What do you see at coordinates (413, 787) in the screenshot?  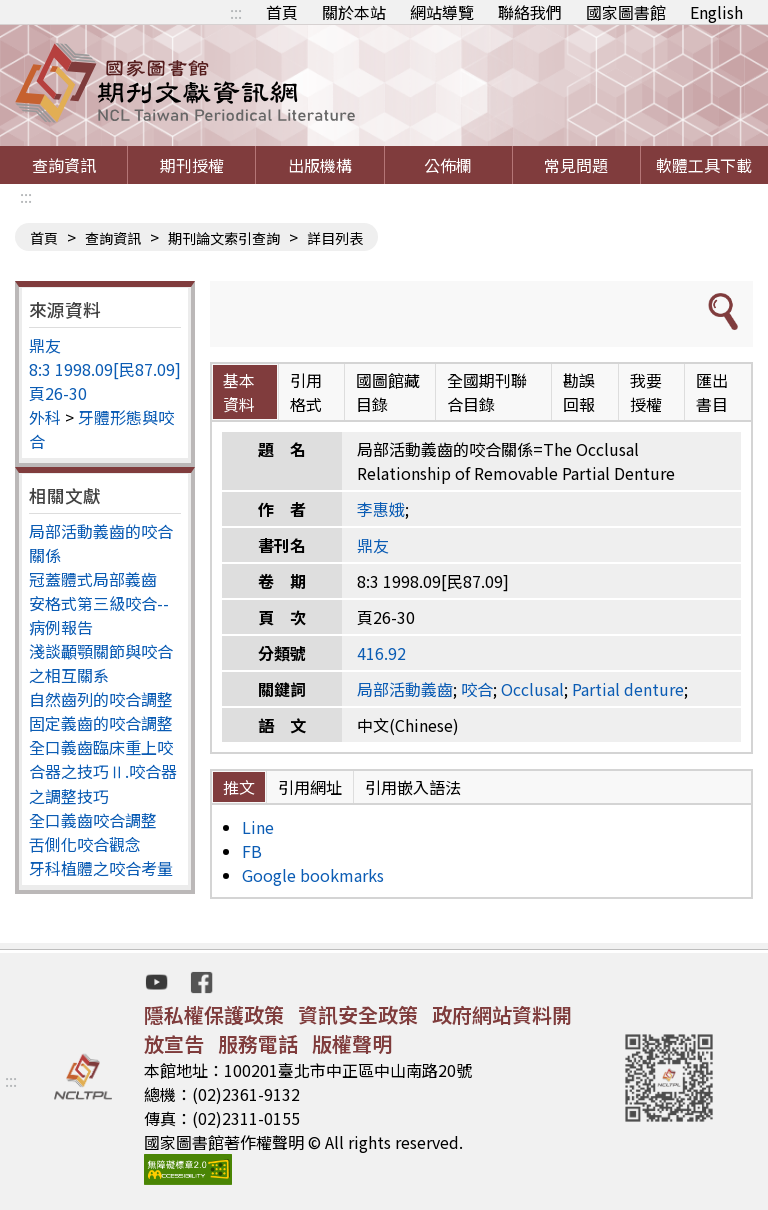 I see `引用嵌入語法` at bounding box center [413, 787].